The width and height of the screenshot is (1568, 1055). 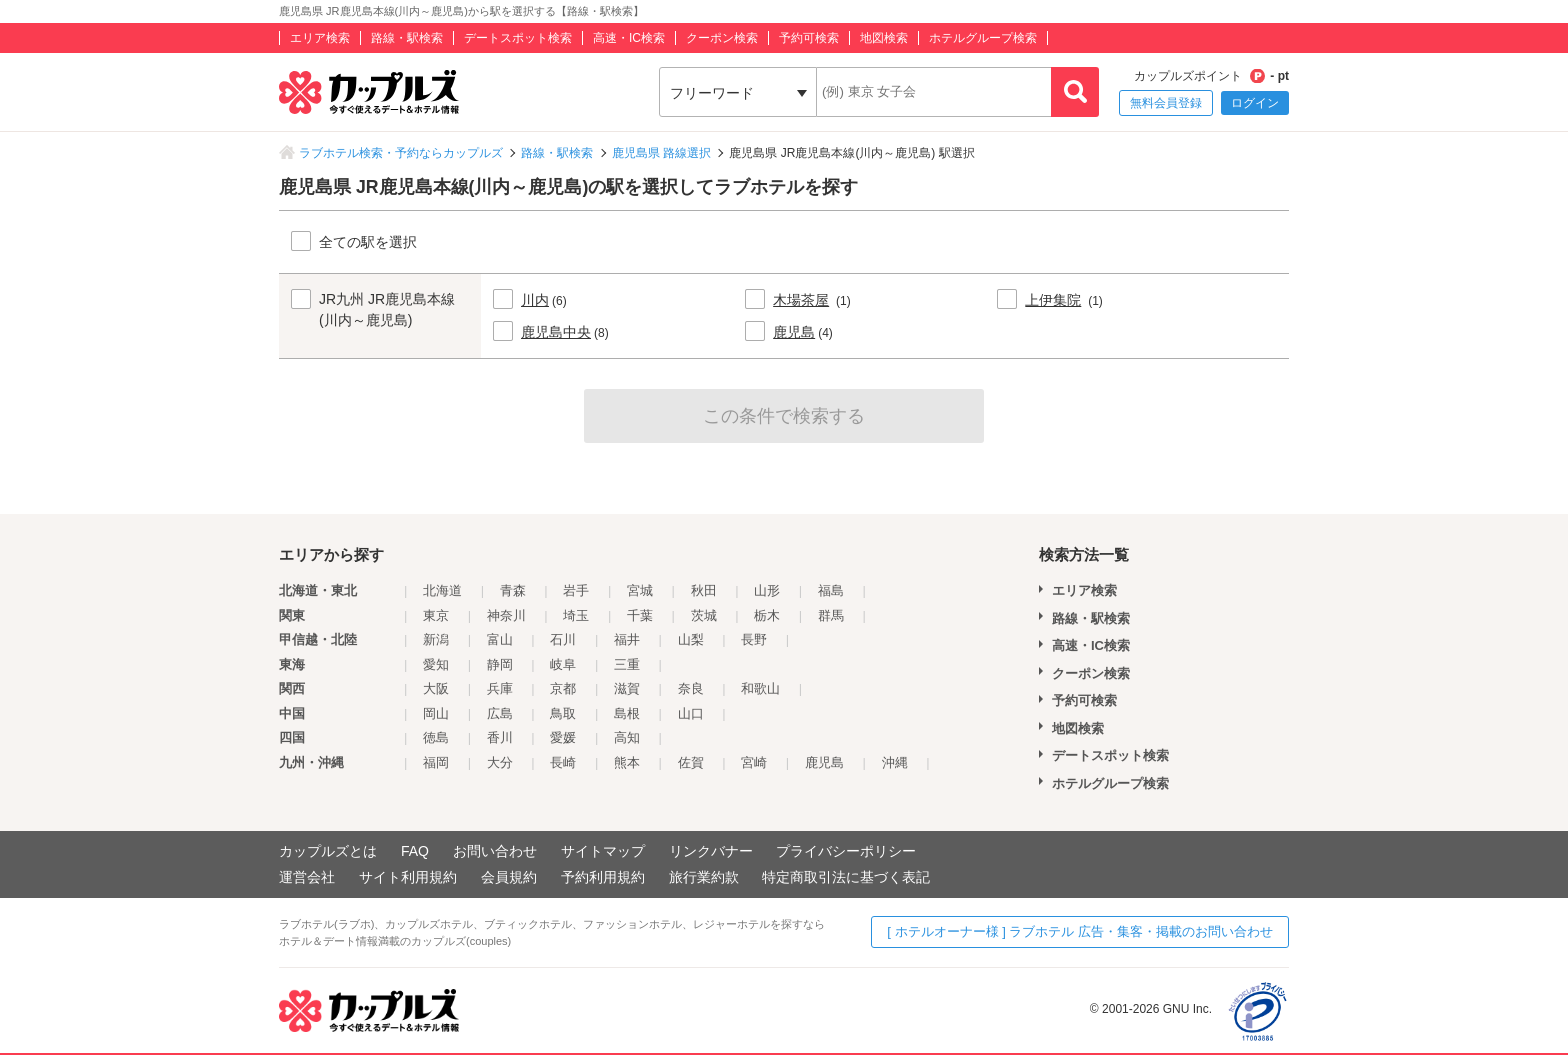 I want to click on 鹿児島中央, so click(x=556, y=332).